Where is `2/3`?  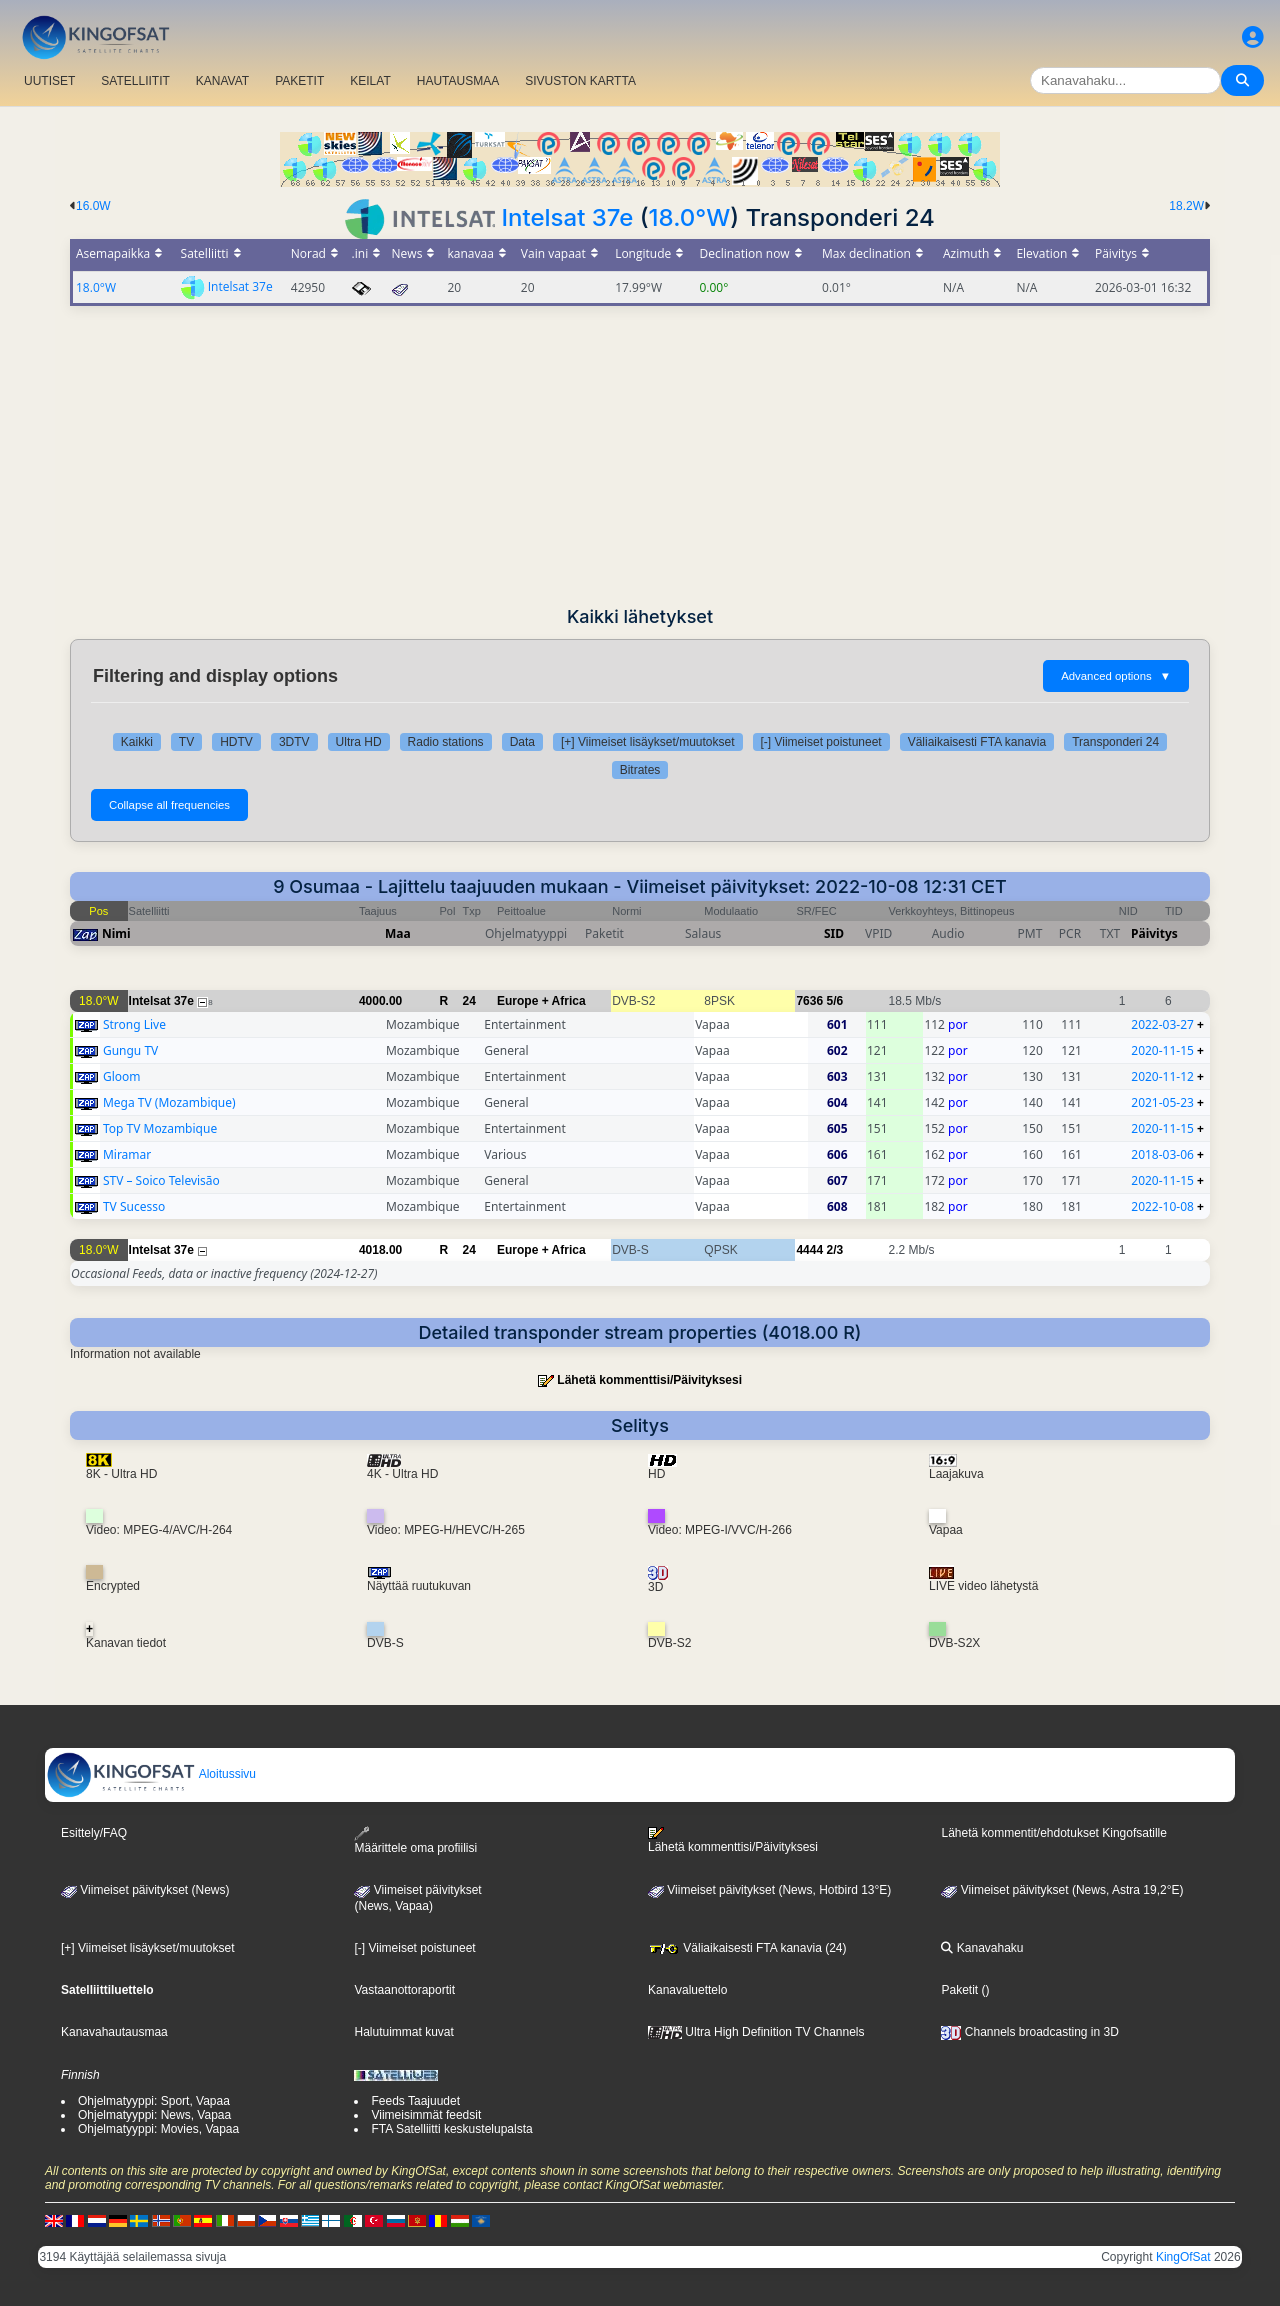 2/3 is located at coordinates (834, 1250).